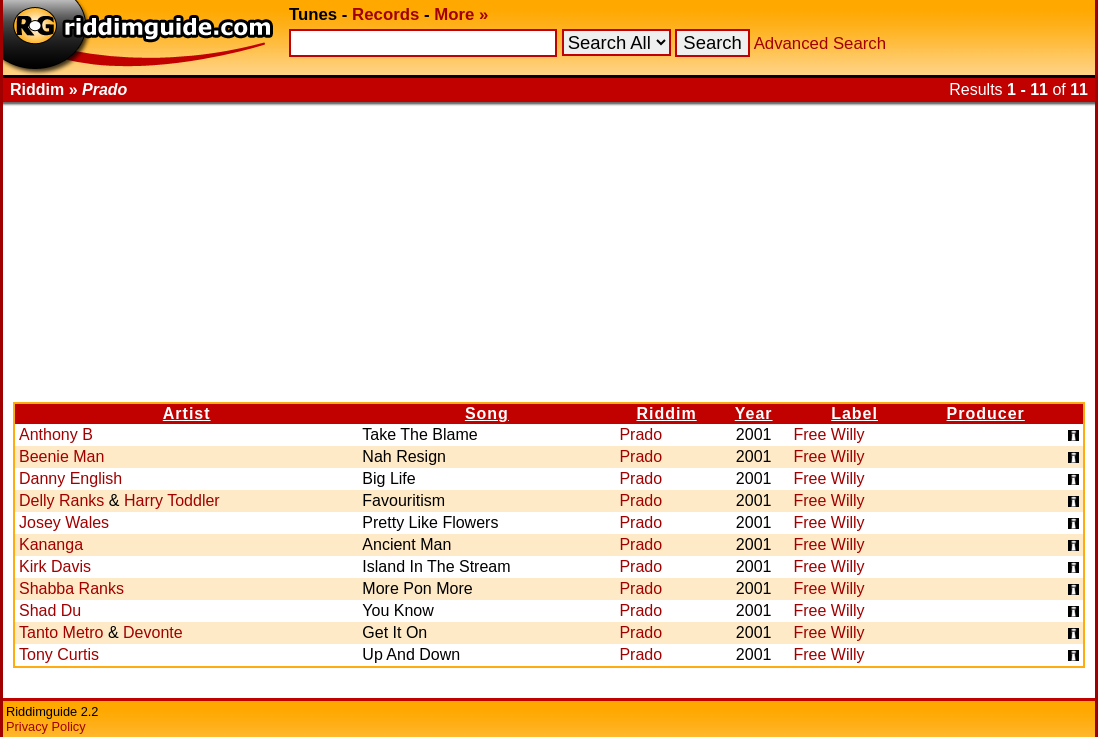 The image size is (1098, 737). Describe the element at coordinates (986, 413) in the screenshot. I see `Producer` at that location.